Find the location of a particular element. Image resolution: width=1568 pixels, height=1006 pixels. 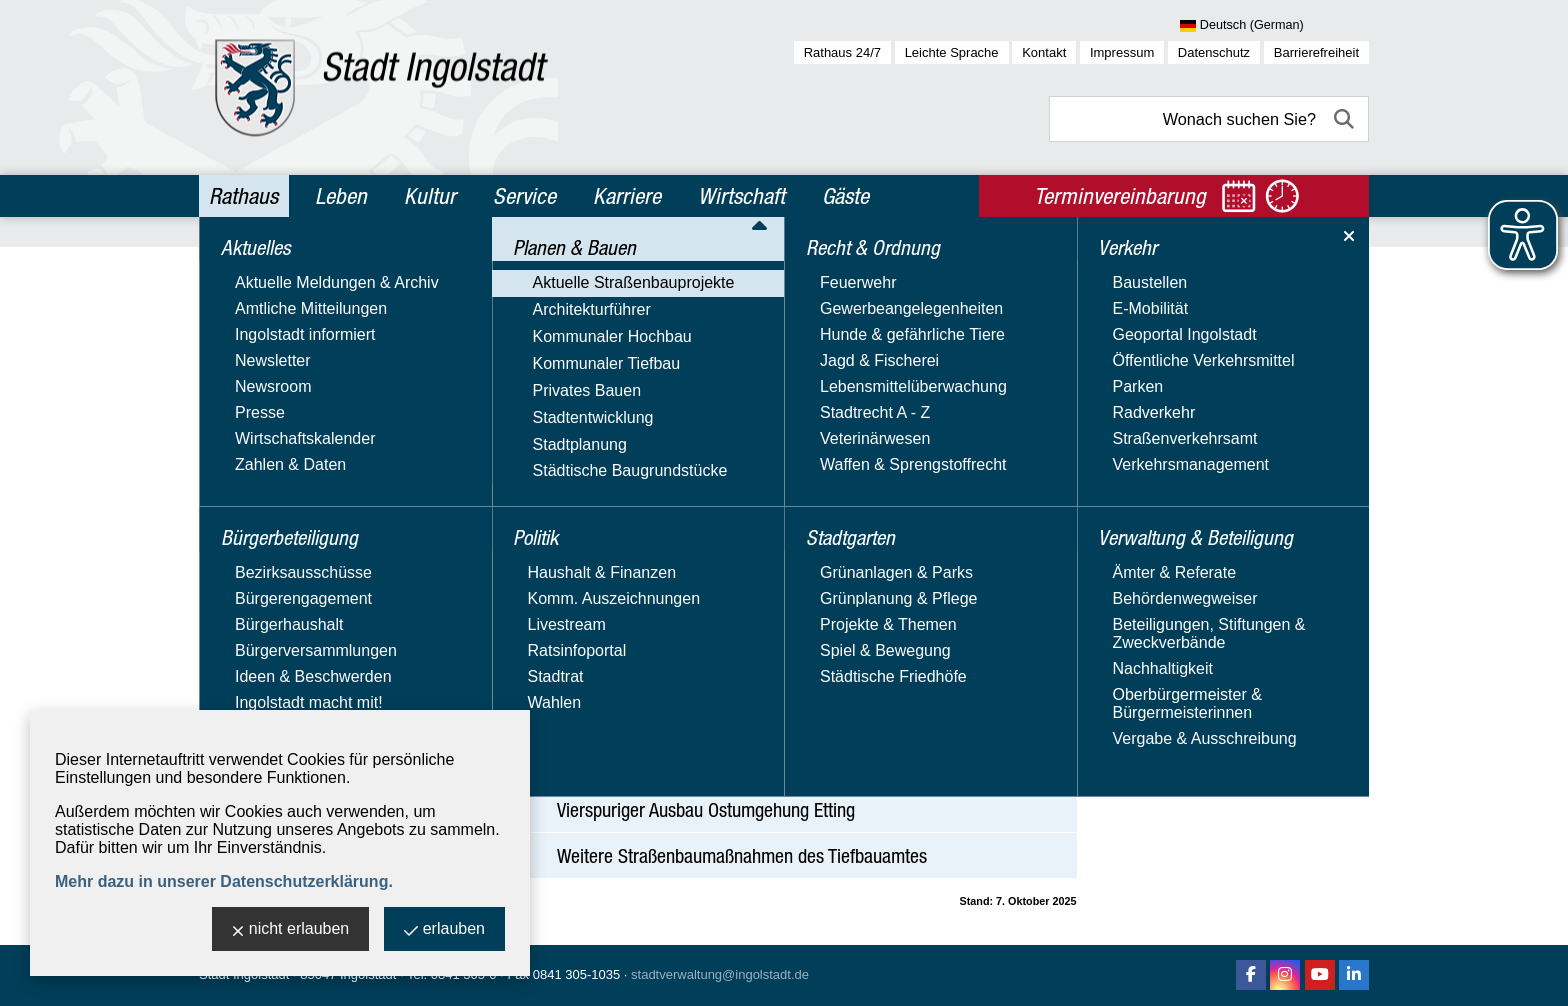

Stadtplanung is located at coordinates (257, 592).